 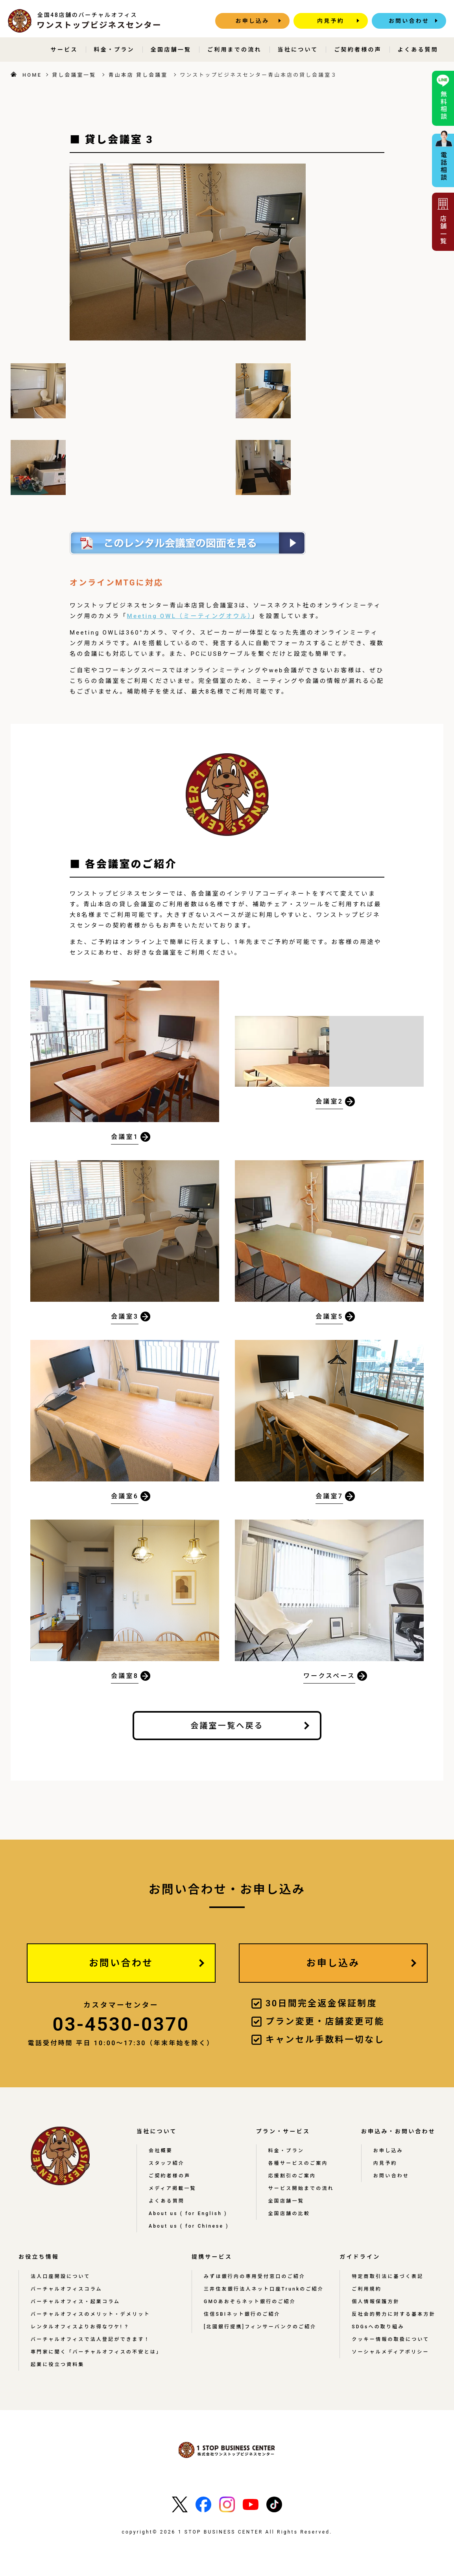 I want to click on 全国店舗の比較, so click(x=289, y=2213).